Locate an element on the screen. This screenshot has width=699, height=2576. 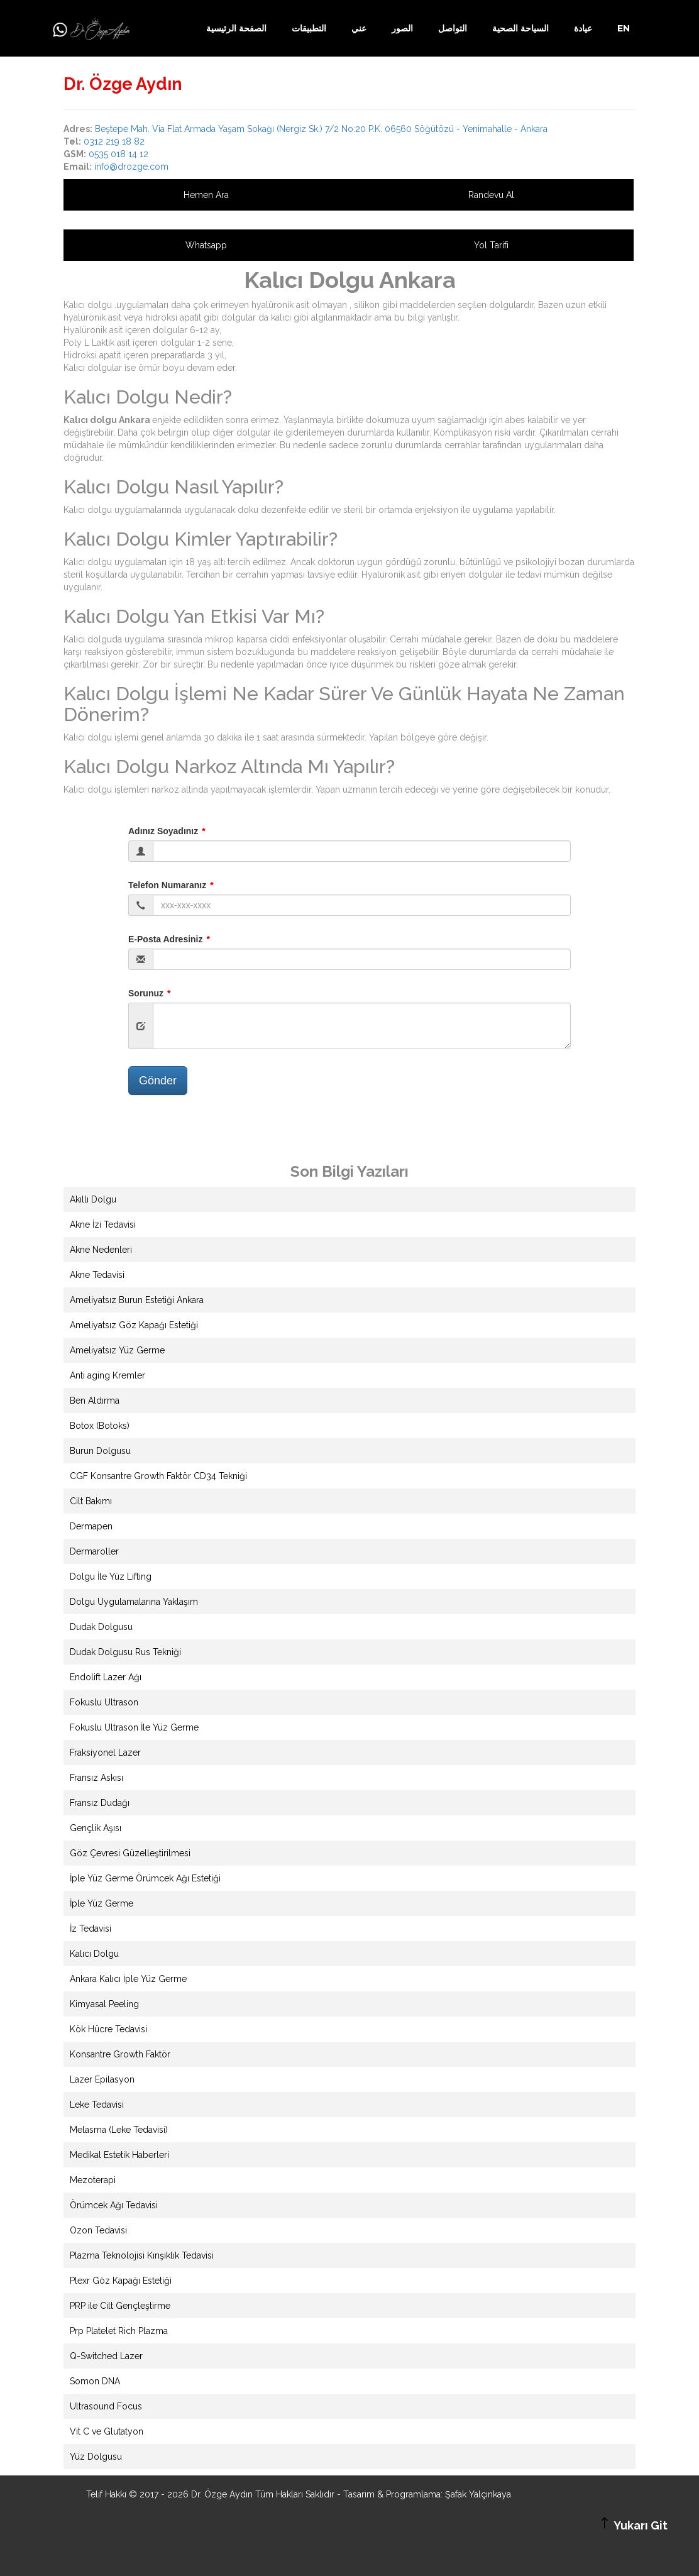
الصفحة الرئيسية is located at coordinates (236, 28).